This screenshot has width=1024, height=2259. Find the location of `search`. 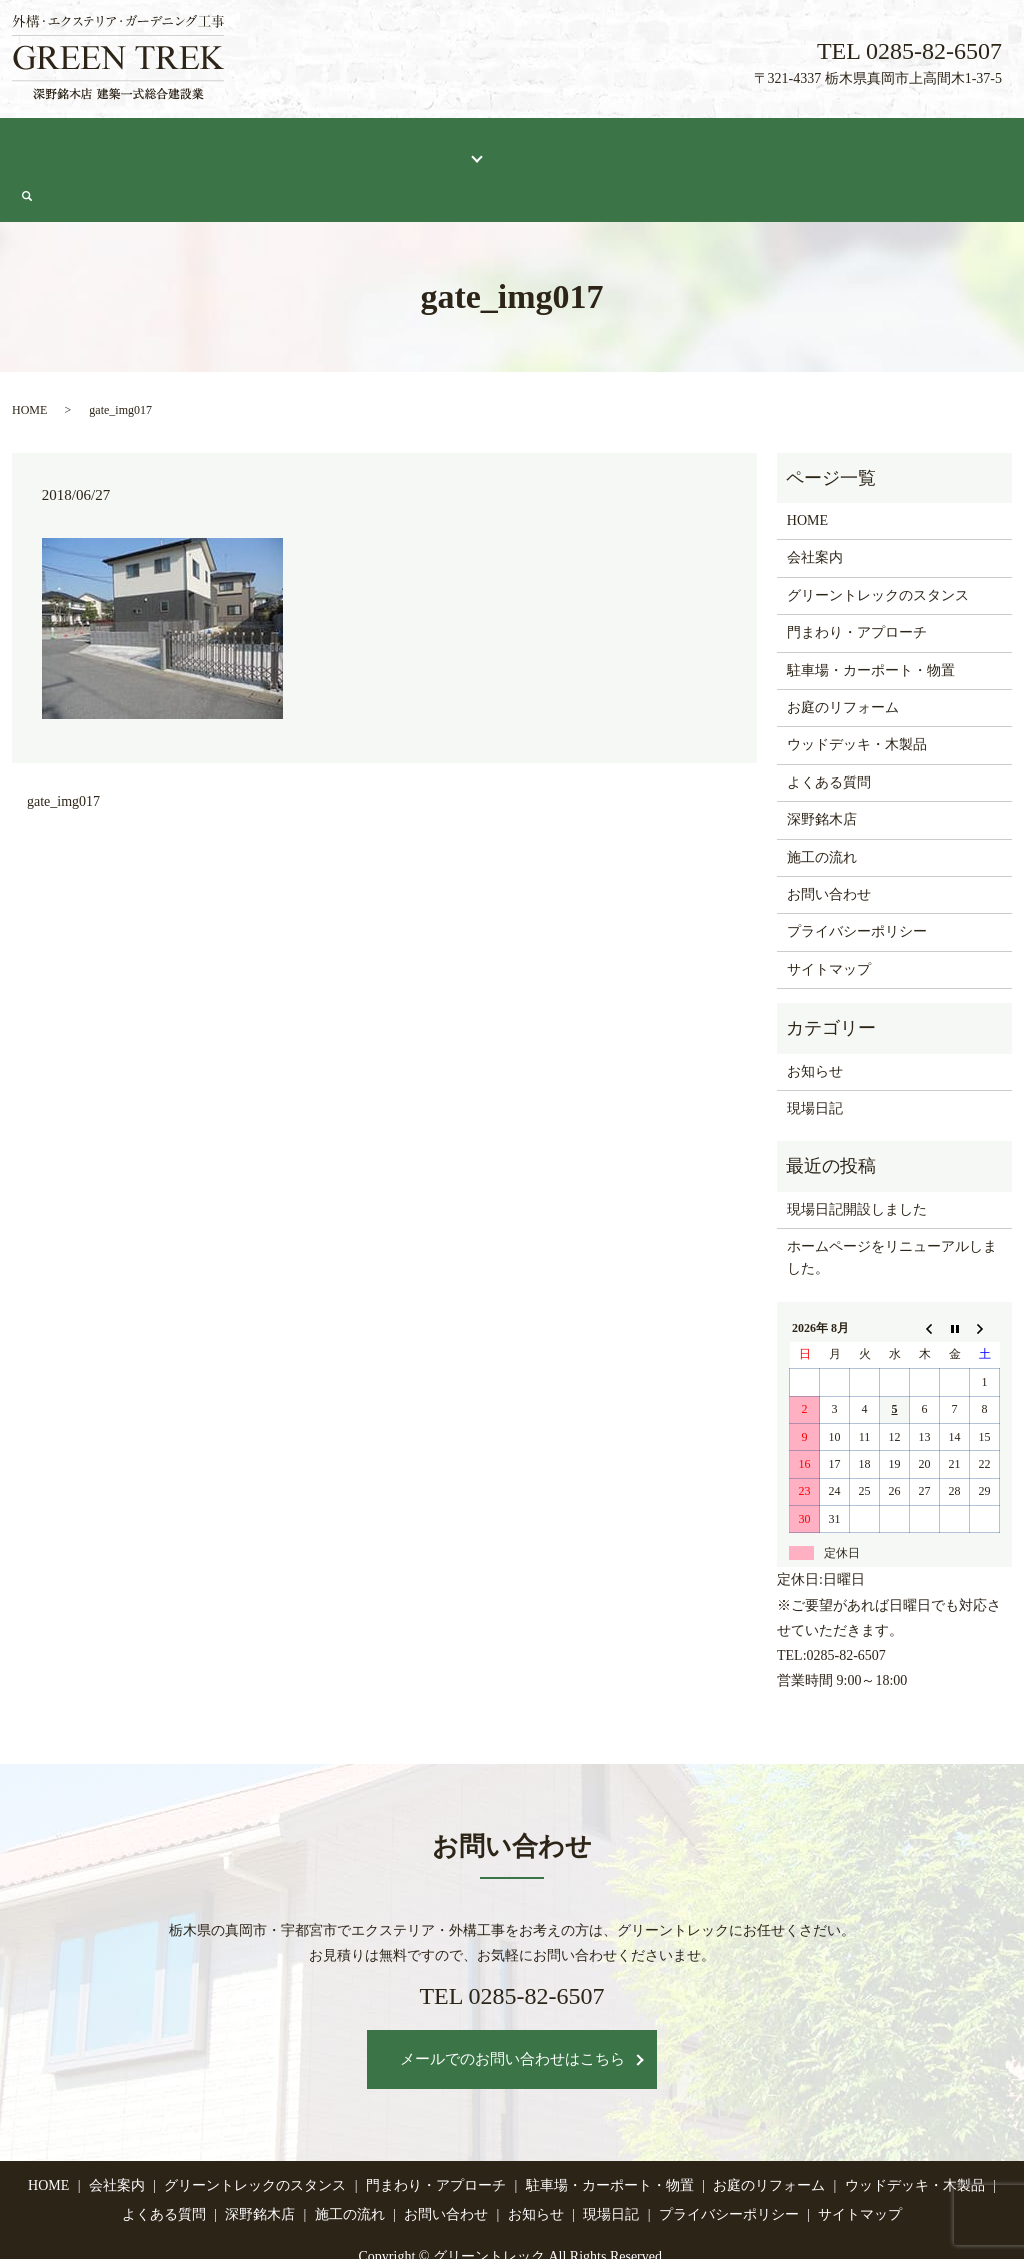

search is located at coordinates (1002, 147).